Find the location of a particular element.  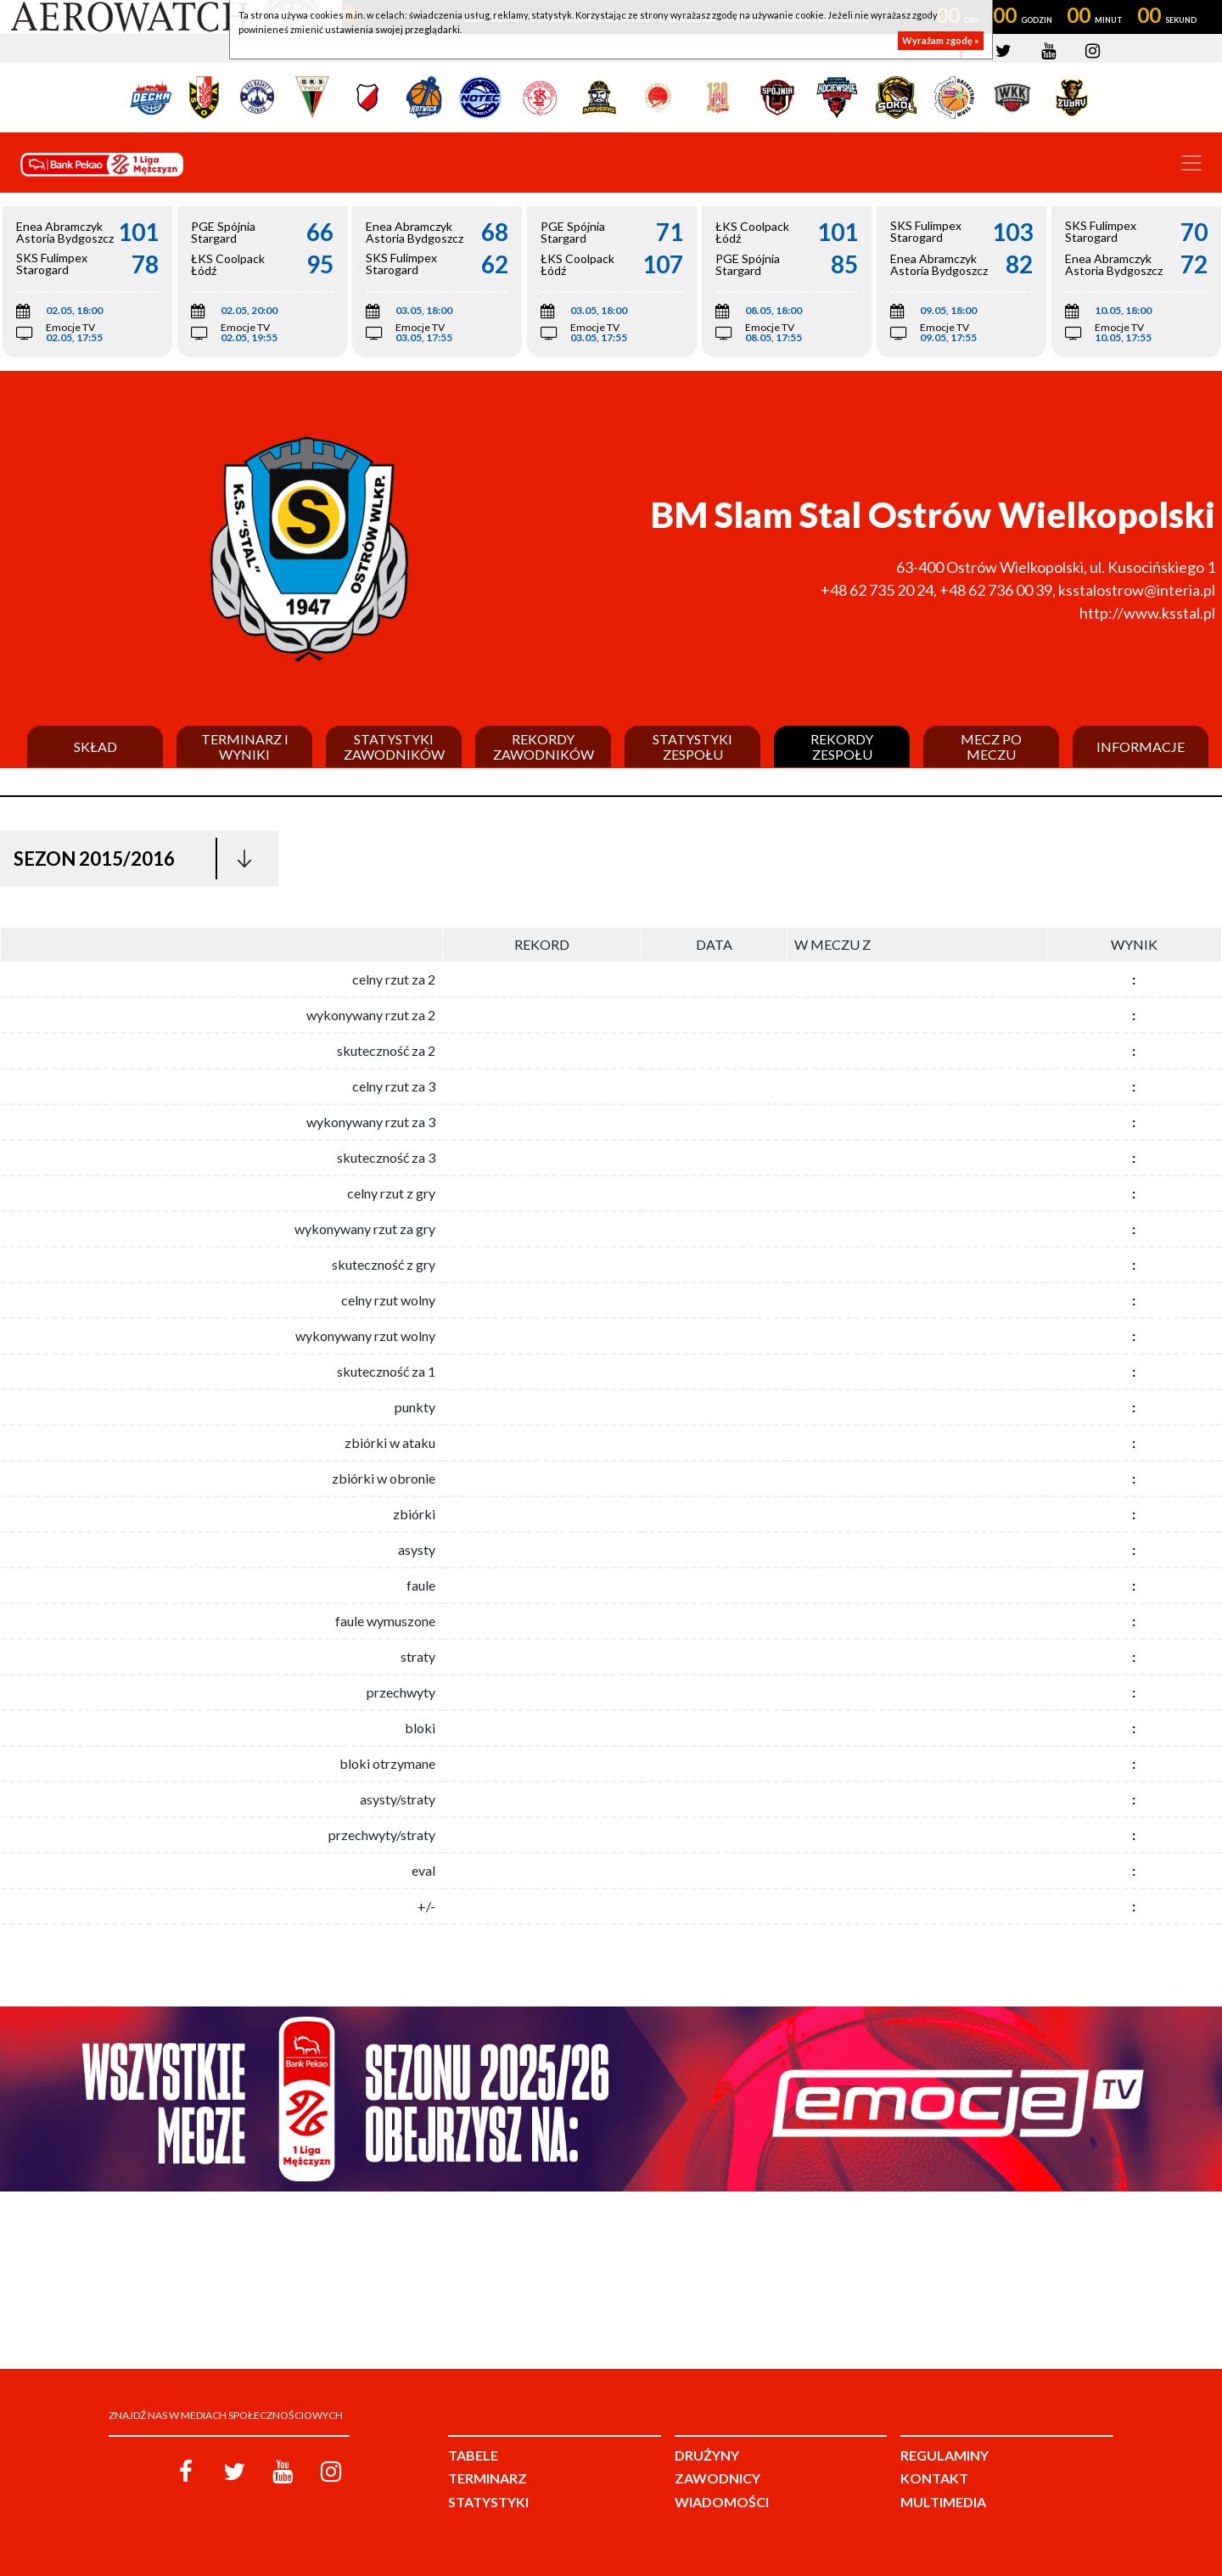

Skład is located at coordinates (95, 747).